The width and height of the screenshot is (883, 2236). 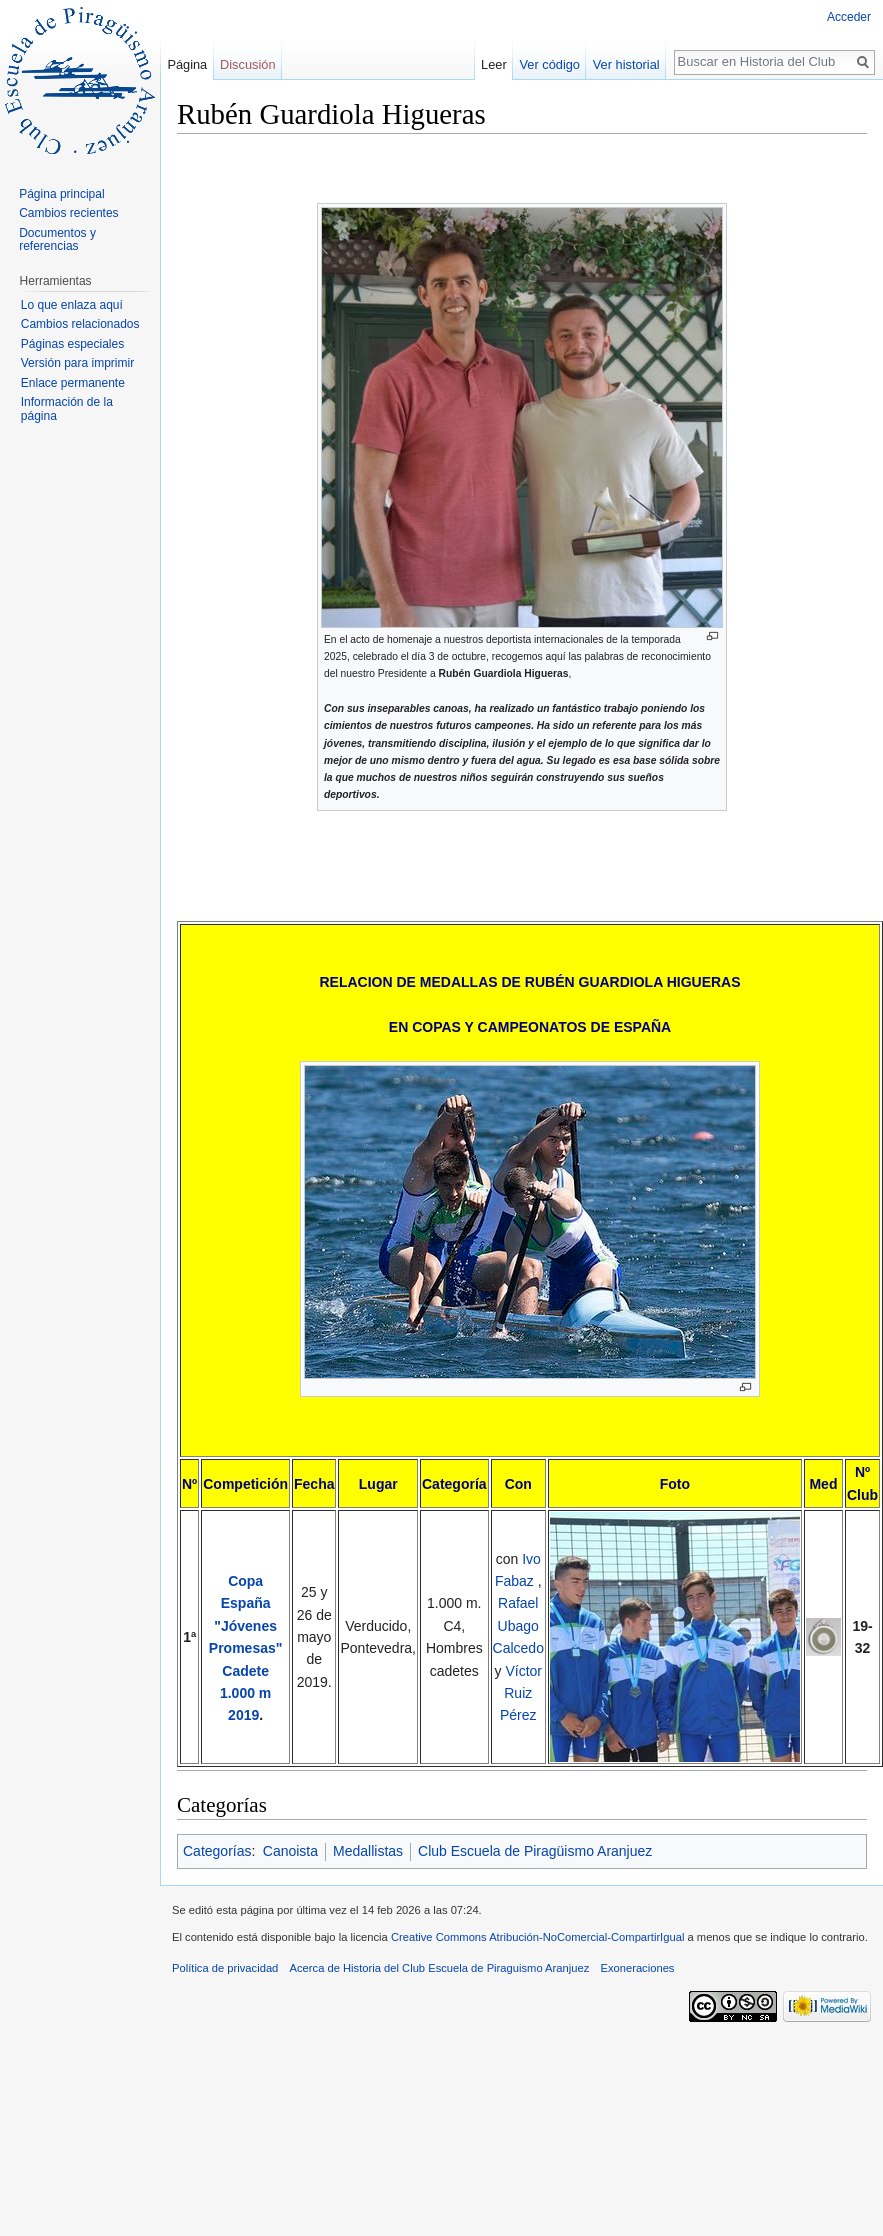 What do you see at coordinates (57, 240) in the screenshot?
I see `Documentos y referencias` at bounding box center [57, 240].